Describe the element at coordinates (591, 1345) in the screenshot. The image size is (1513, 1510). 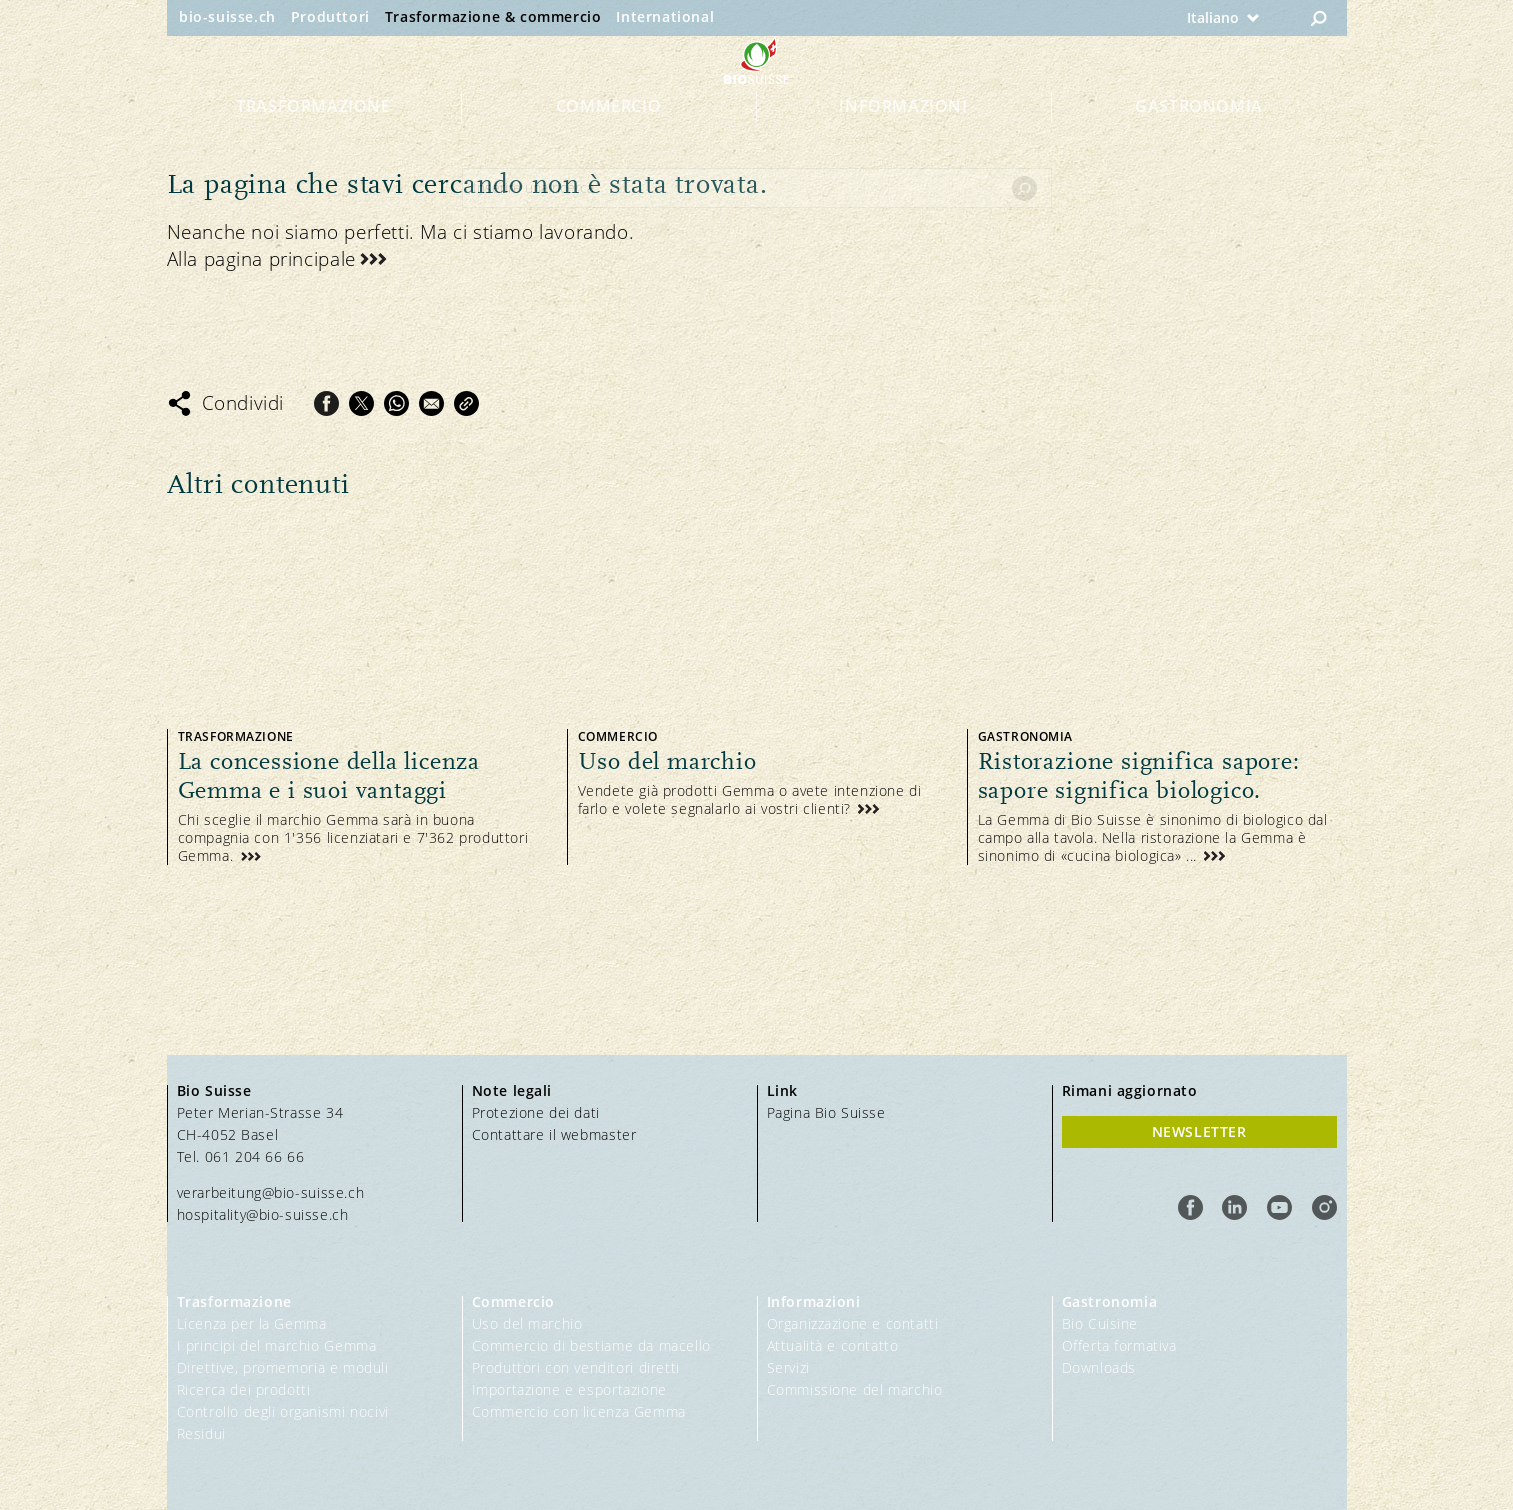
I see `Commercio di bestiame da macello` at that location.